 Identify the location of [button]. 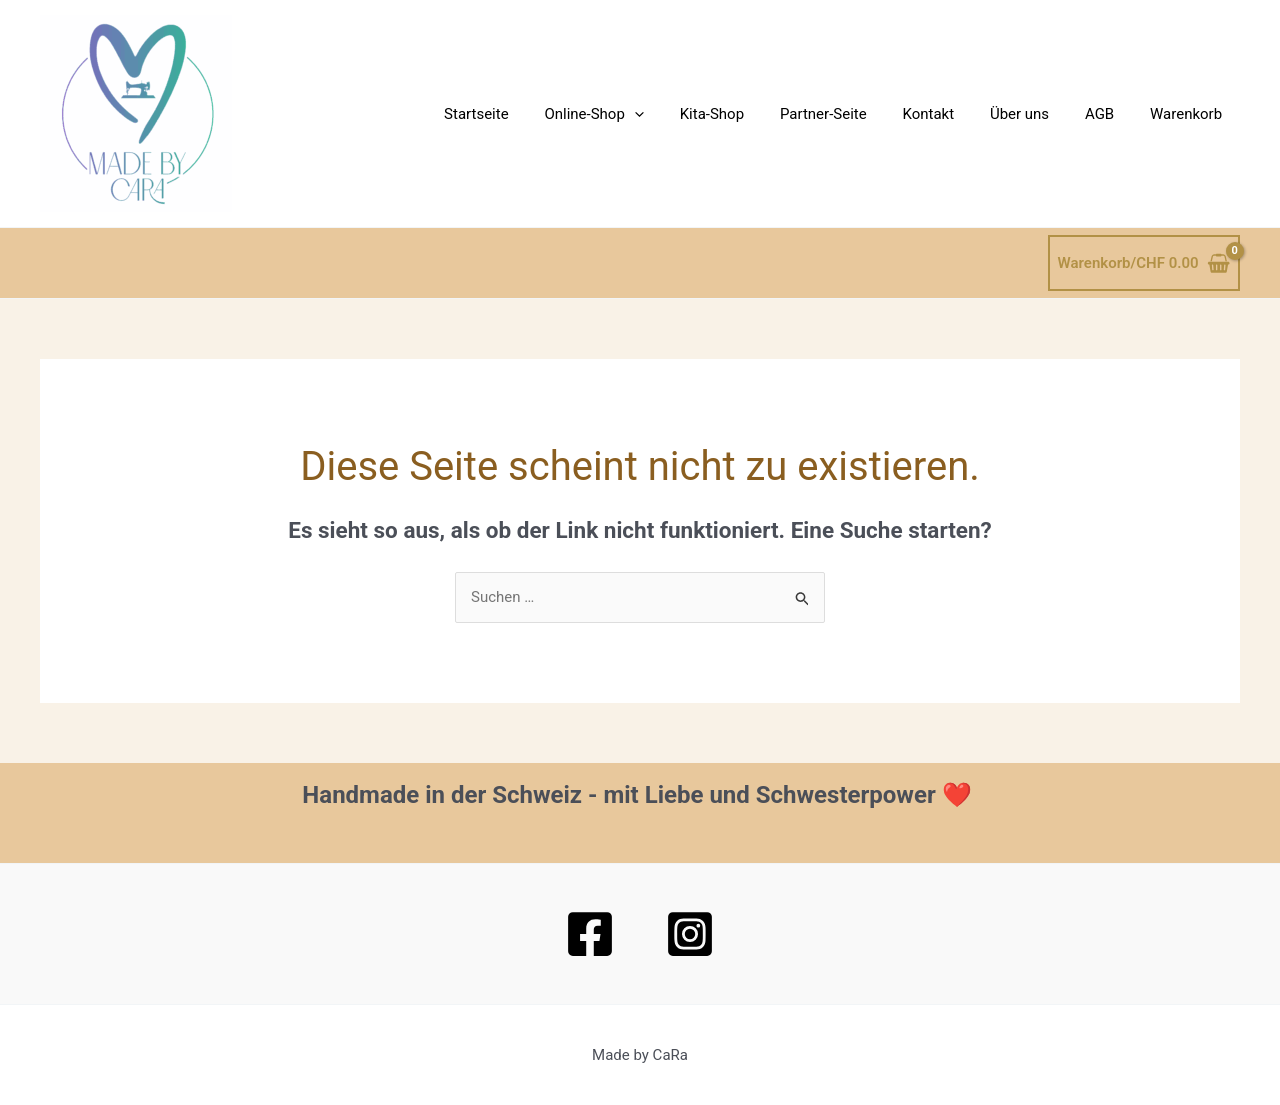
(672, 114).